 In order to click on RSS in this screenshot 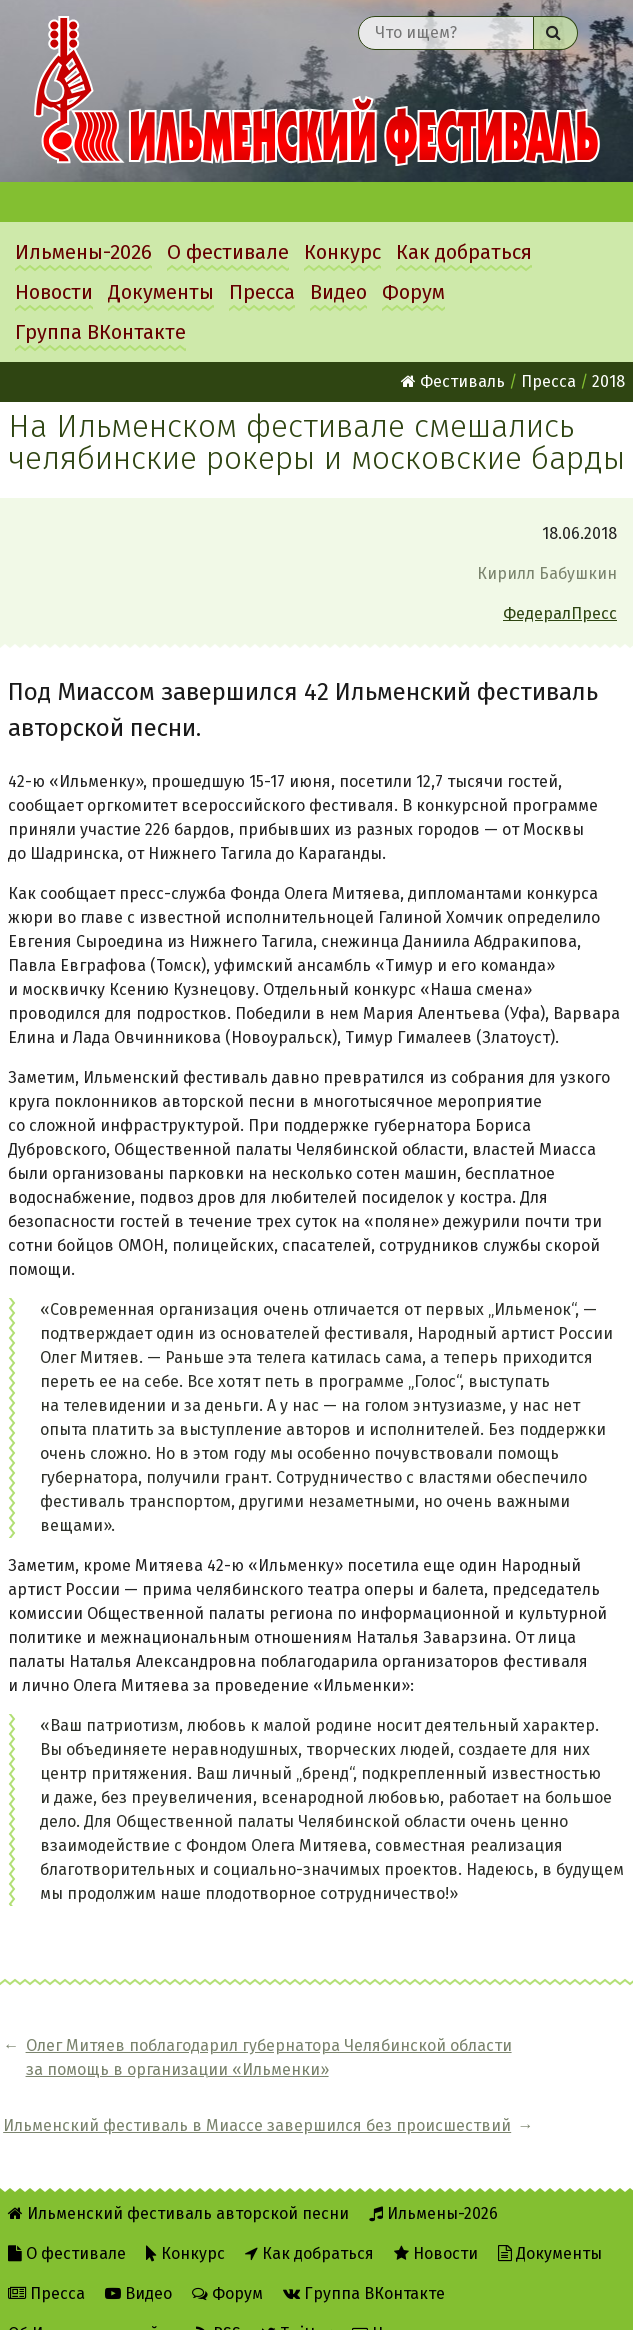, I will do `click(218, 2301)`.